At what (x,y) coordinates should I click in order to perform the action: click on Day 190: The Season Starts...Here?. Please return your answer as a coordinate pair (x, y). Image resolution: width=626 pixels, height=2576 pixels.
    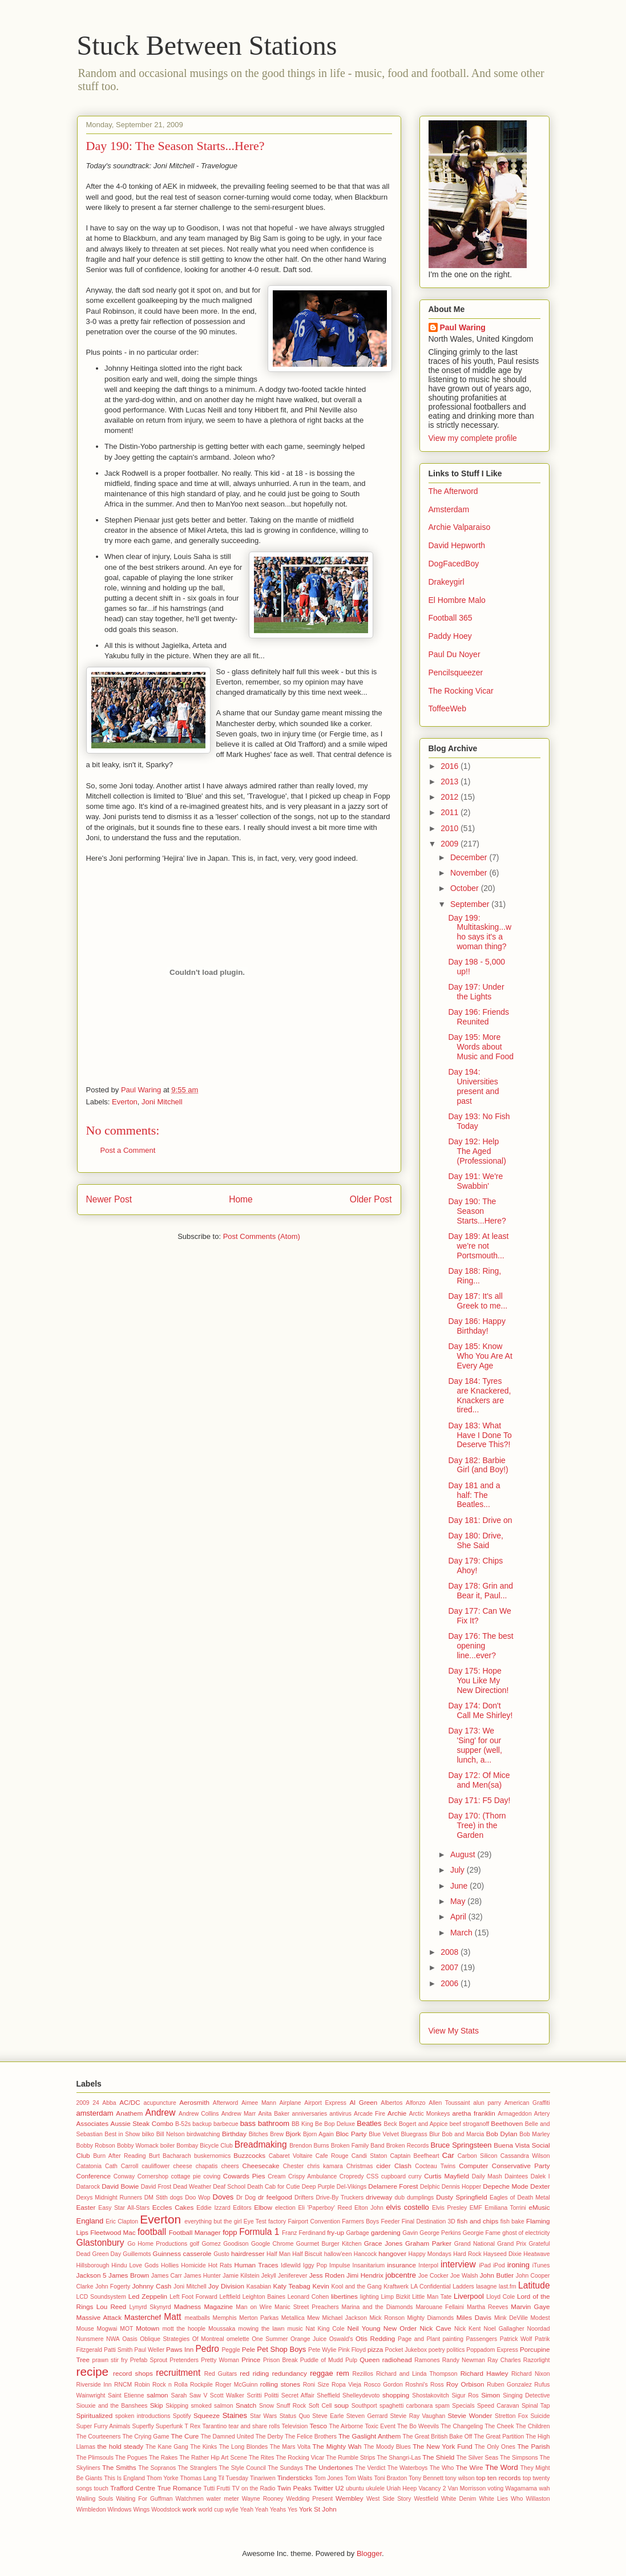
    Looking at the image, I should click on (477, 1211).